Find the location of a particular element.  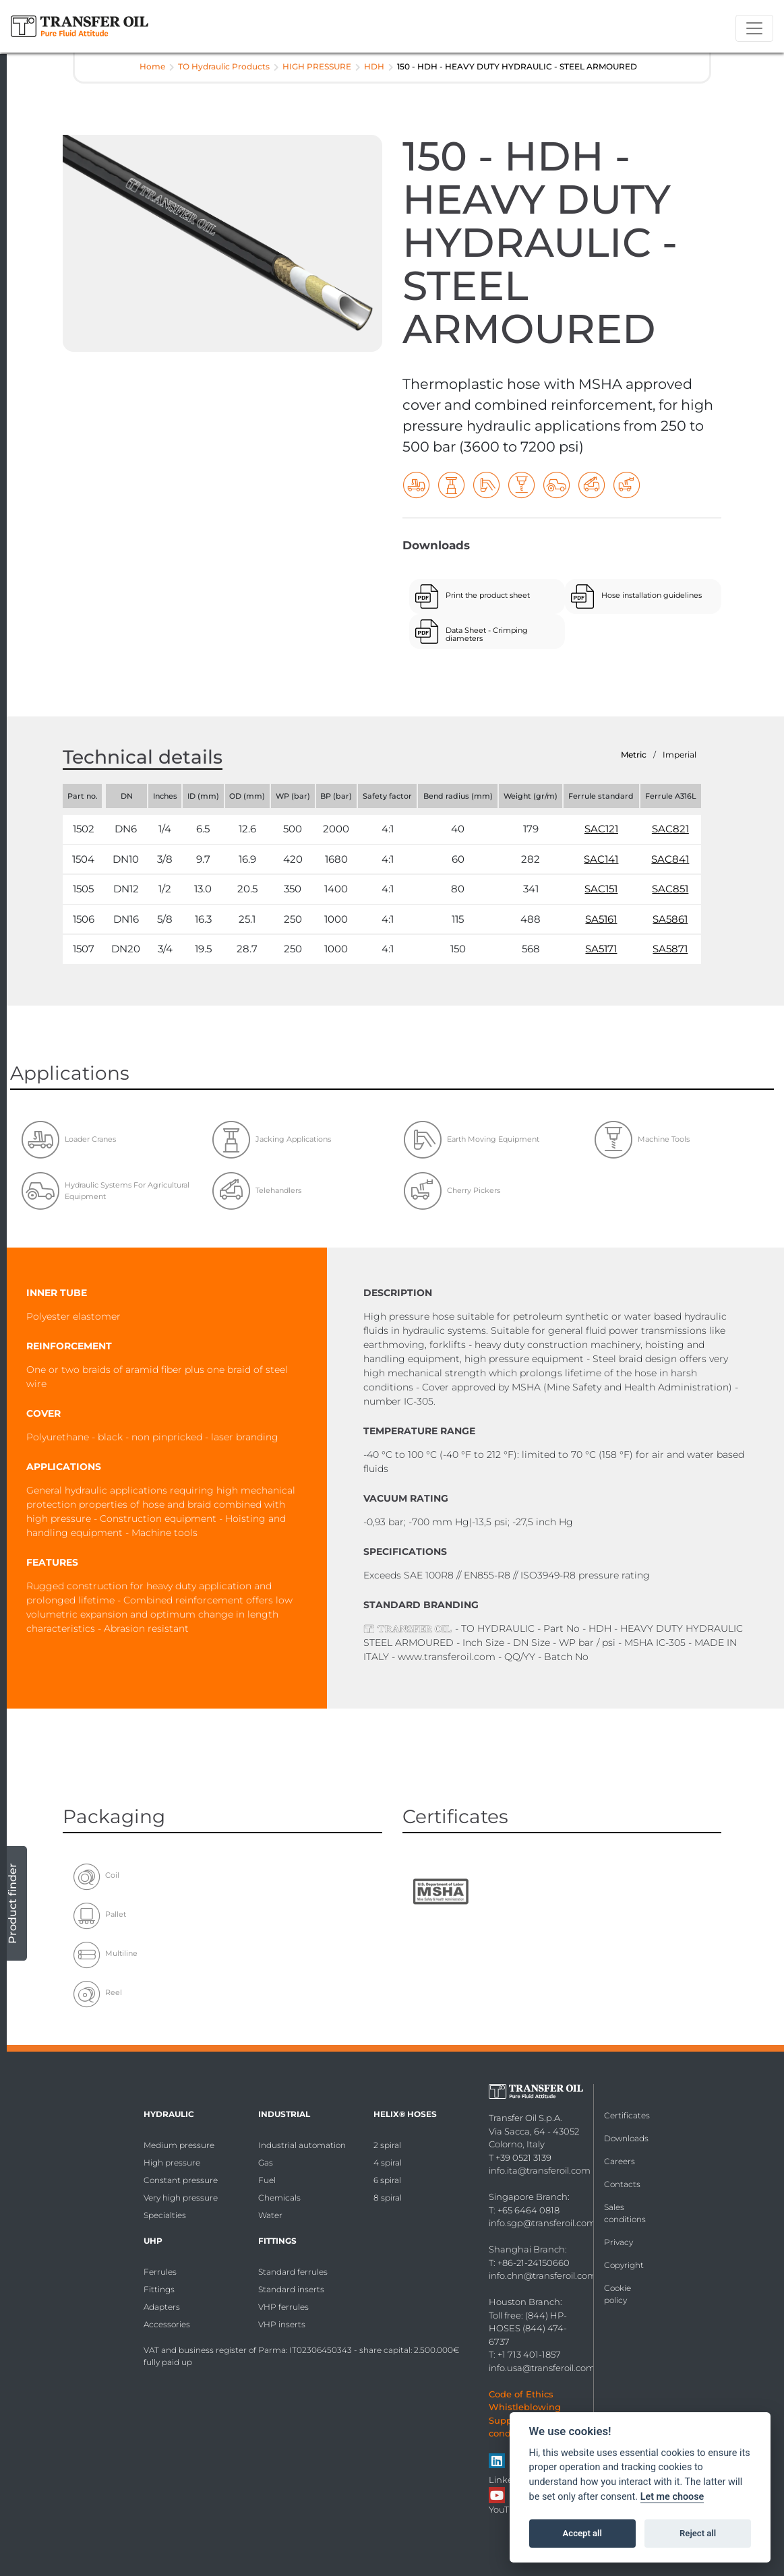

Chemicals is located at coordinates (279, 2197).